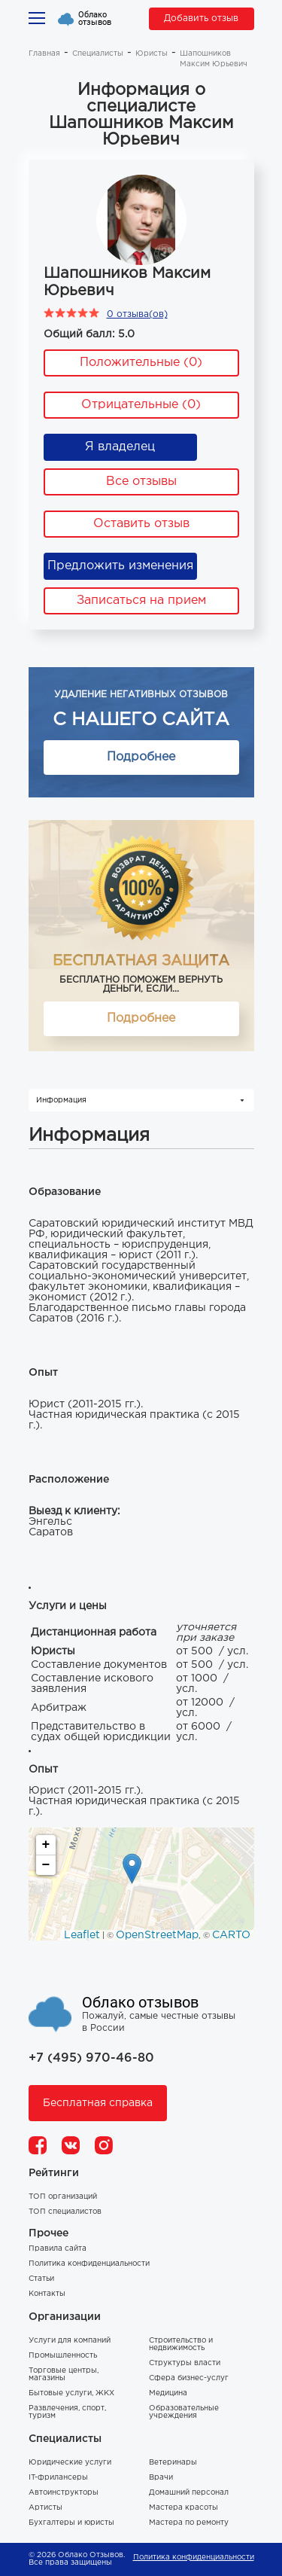  Describe the element at coordinates (151, 53) in the screenshot. I see `Юристы` at that location.